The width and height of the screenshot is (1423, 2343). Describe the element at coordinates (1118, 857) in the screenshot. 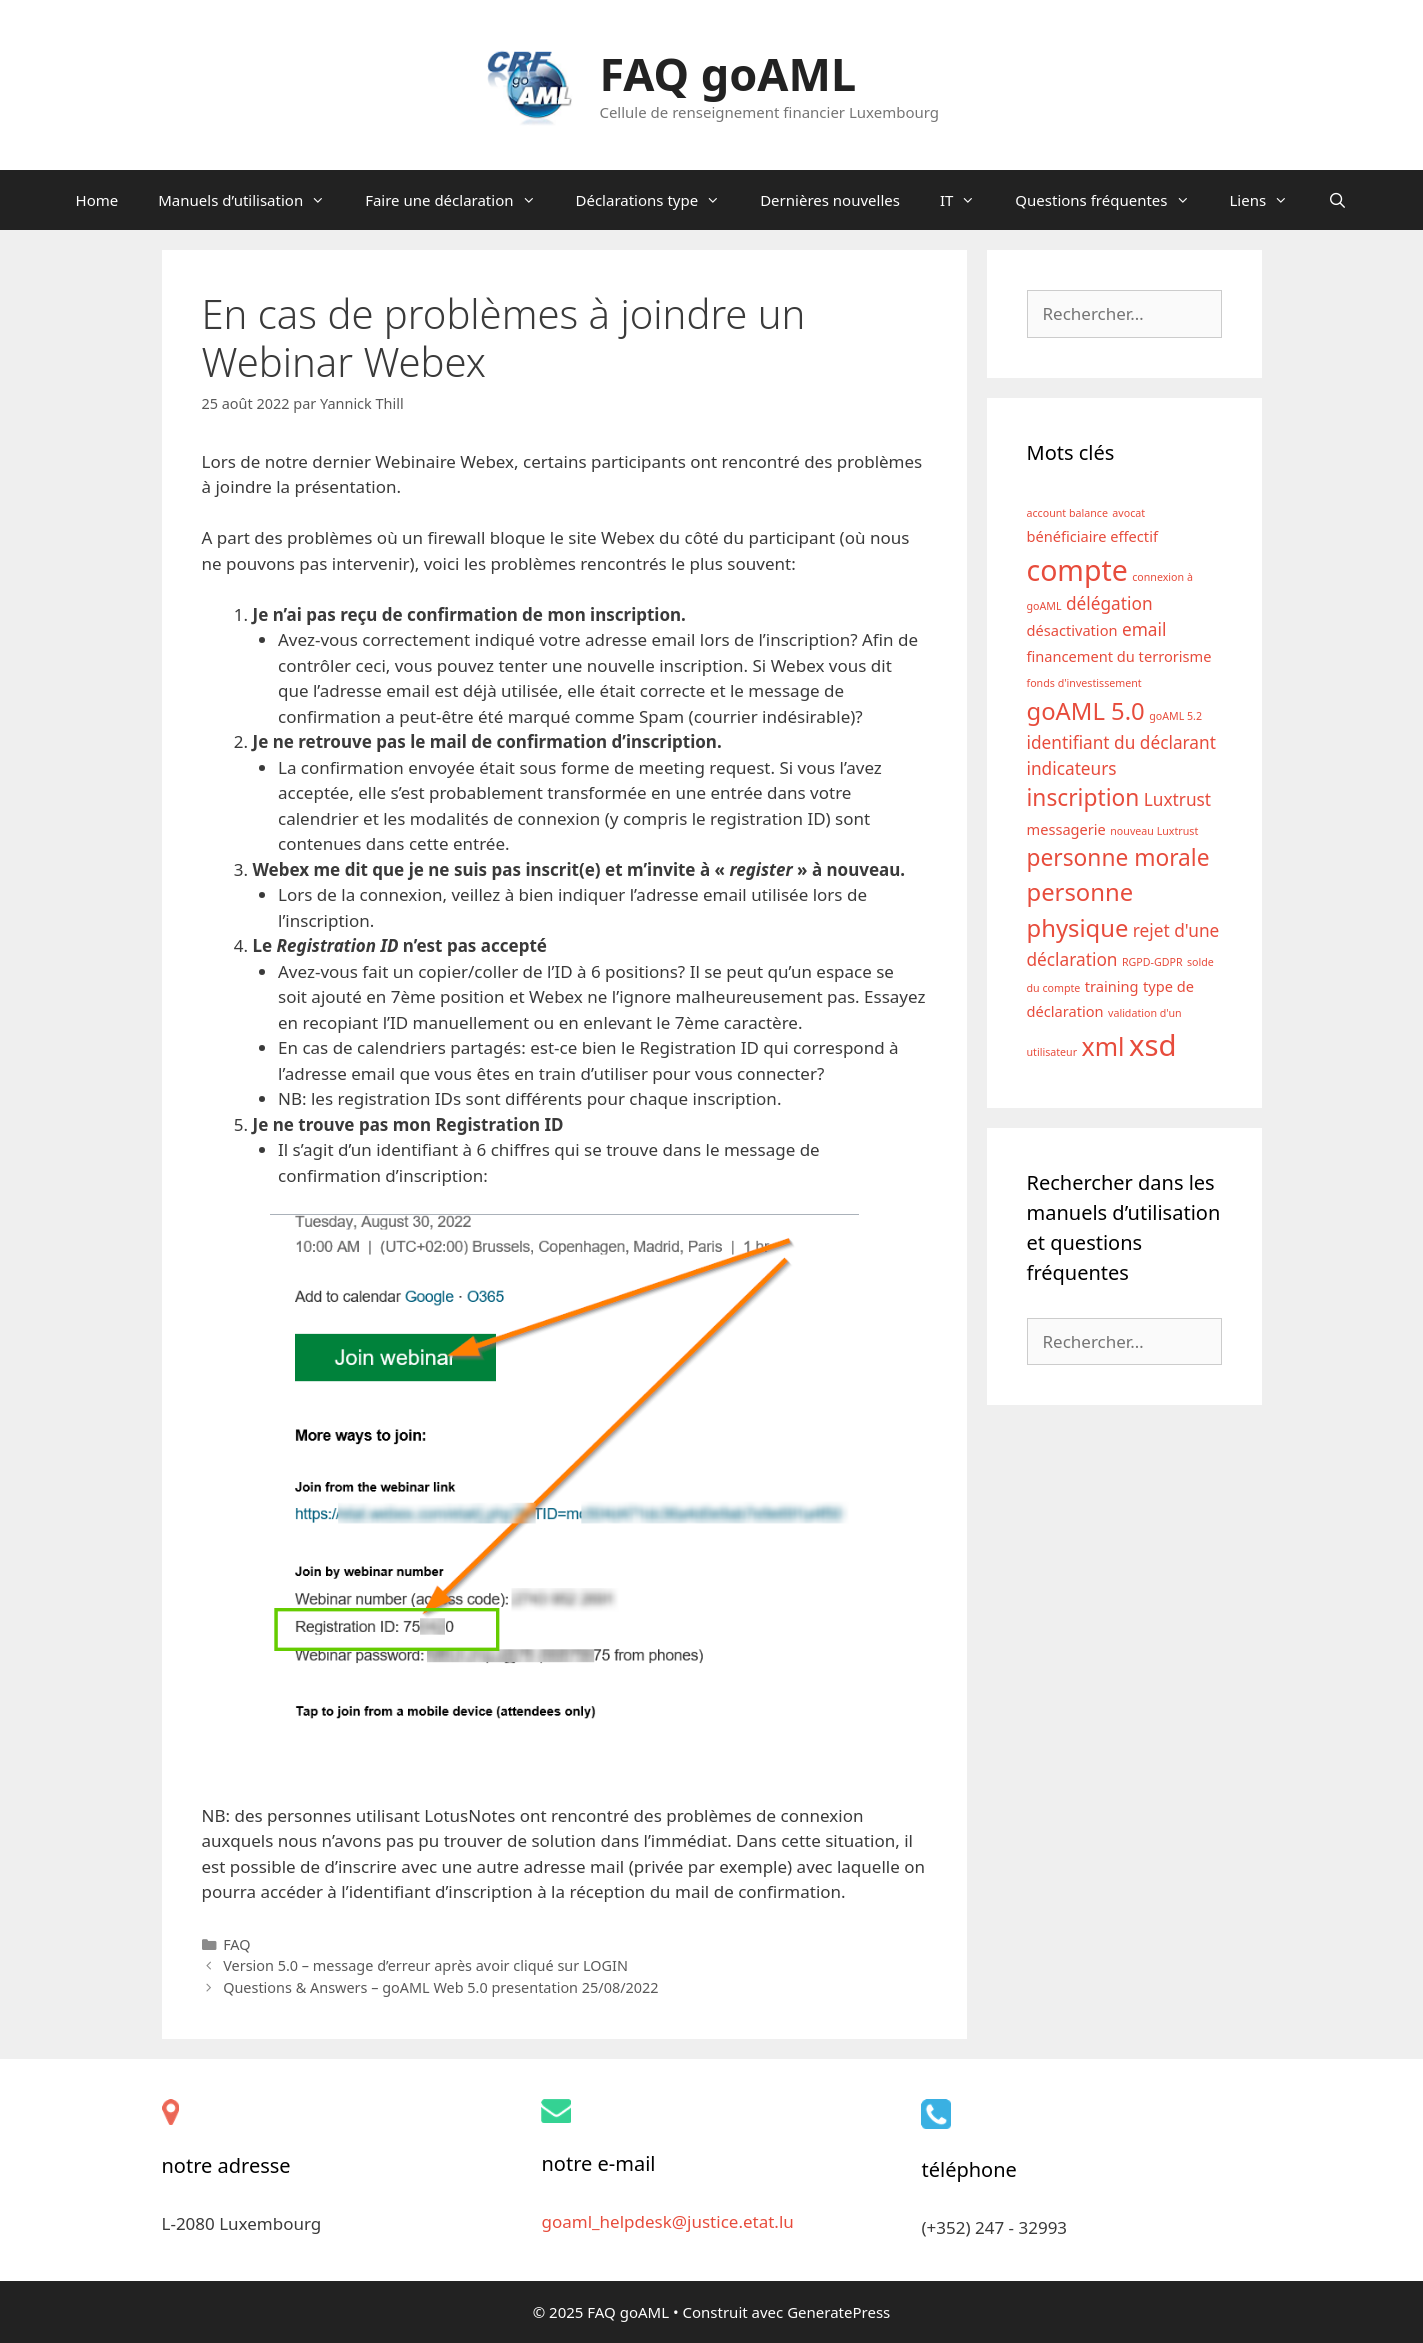

I see `personne morale [personne morale (6 éléments)]` at that location.